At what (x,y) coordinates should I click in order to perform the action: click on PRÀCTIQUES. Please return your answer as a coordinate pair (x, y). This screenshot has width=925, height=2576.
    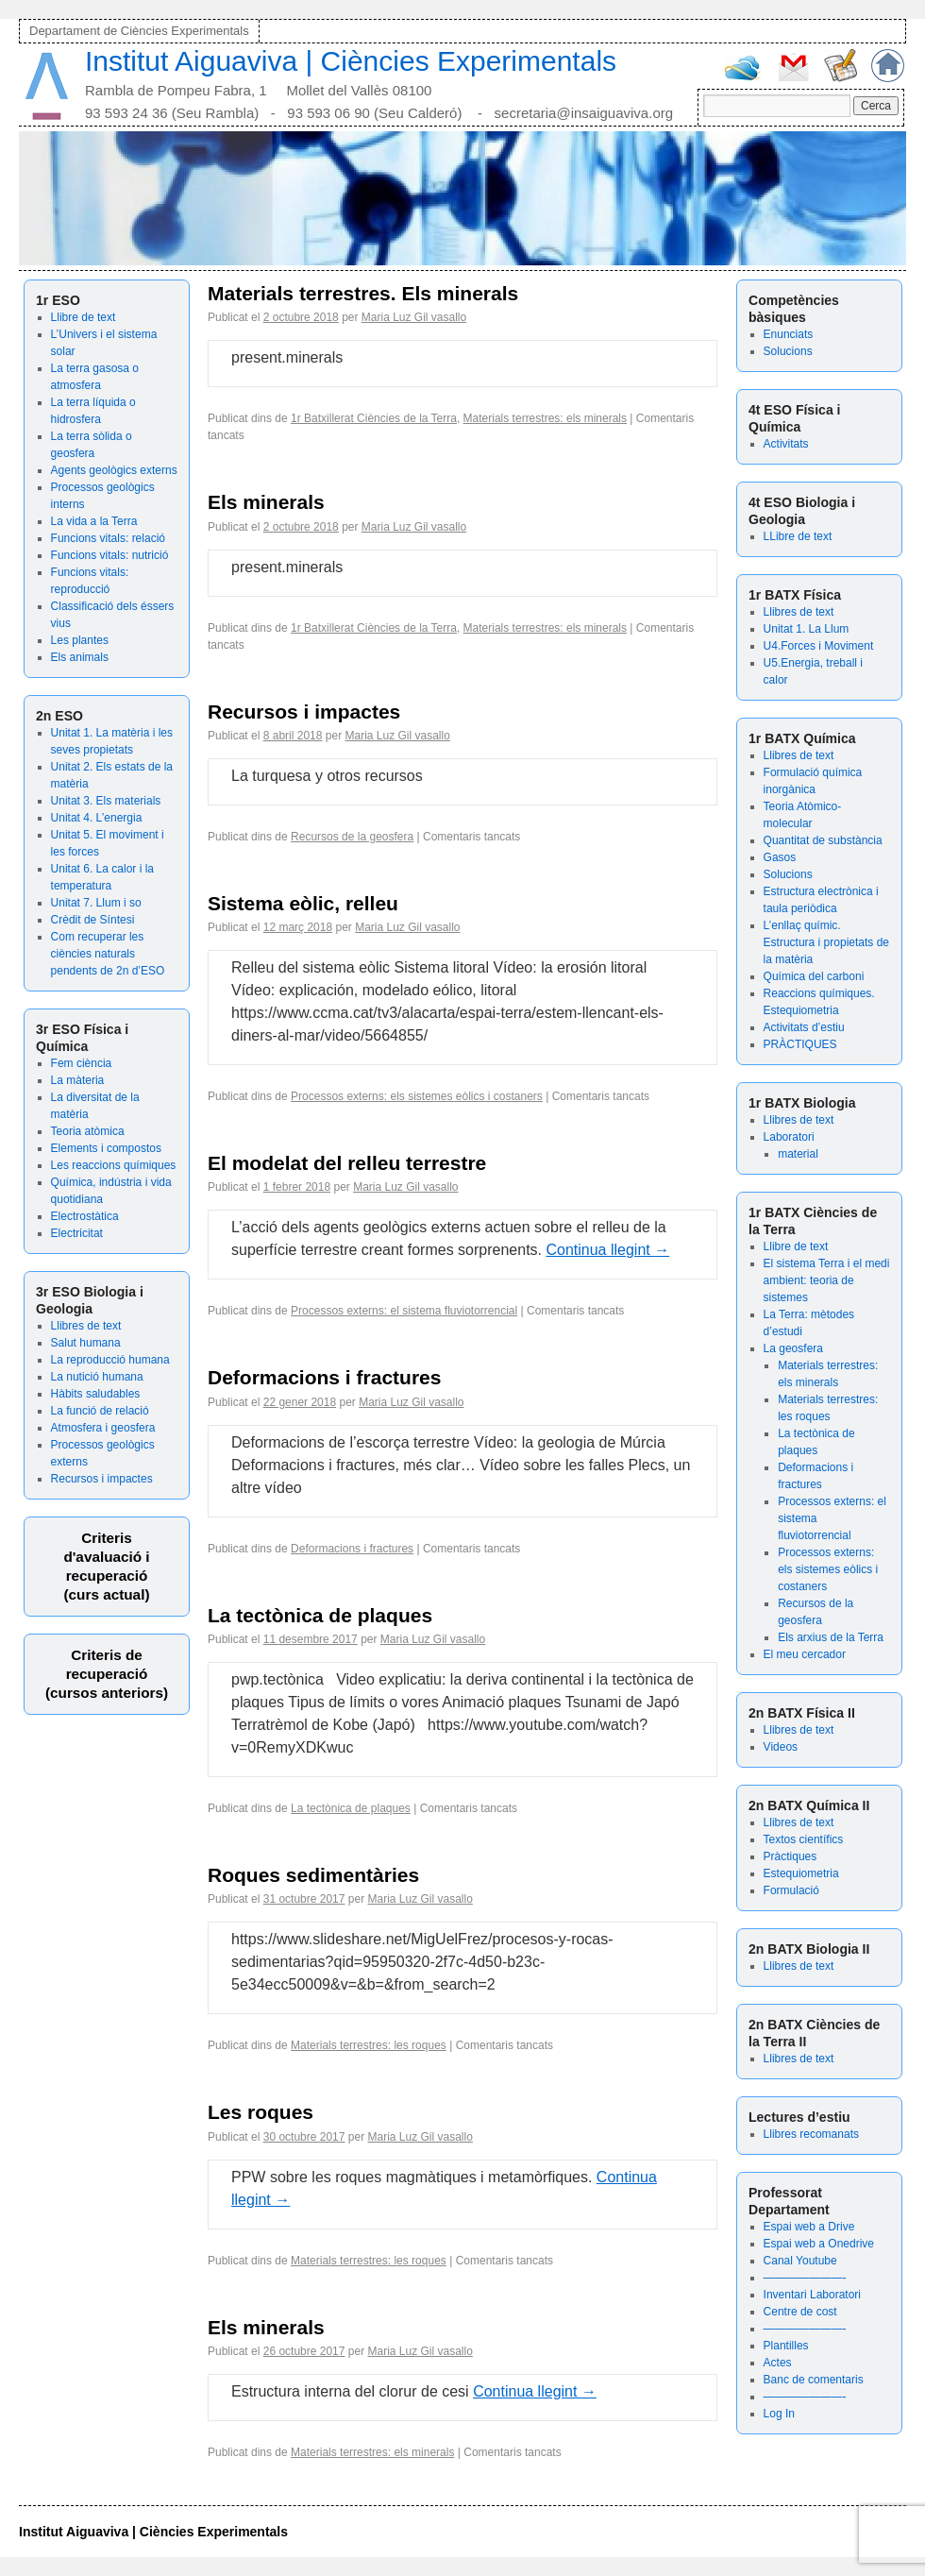
    Looking at the image, I should click on (800, 1044).